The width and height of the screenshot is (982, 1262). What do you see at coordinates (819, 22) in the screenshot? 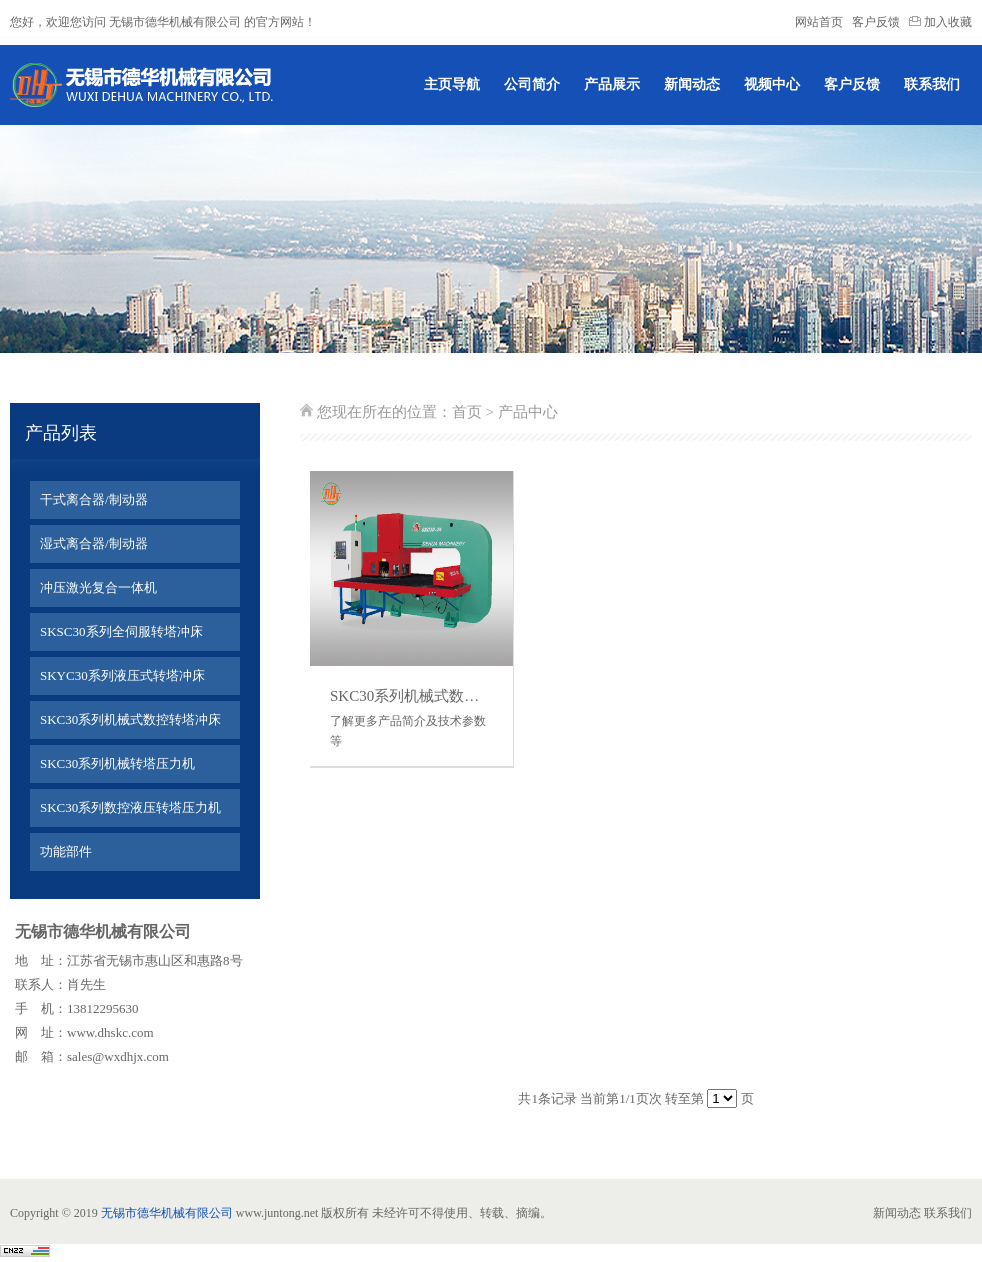
I see `网站首页` at bounding box center [819, 22].